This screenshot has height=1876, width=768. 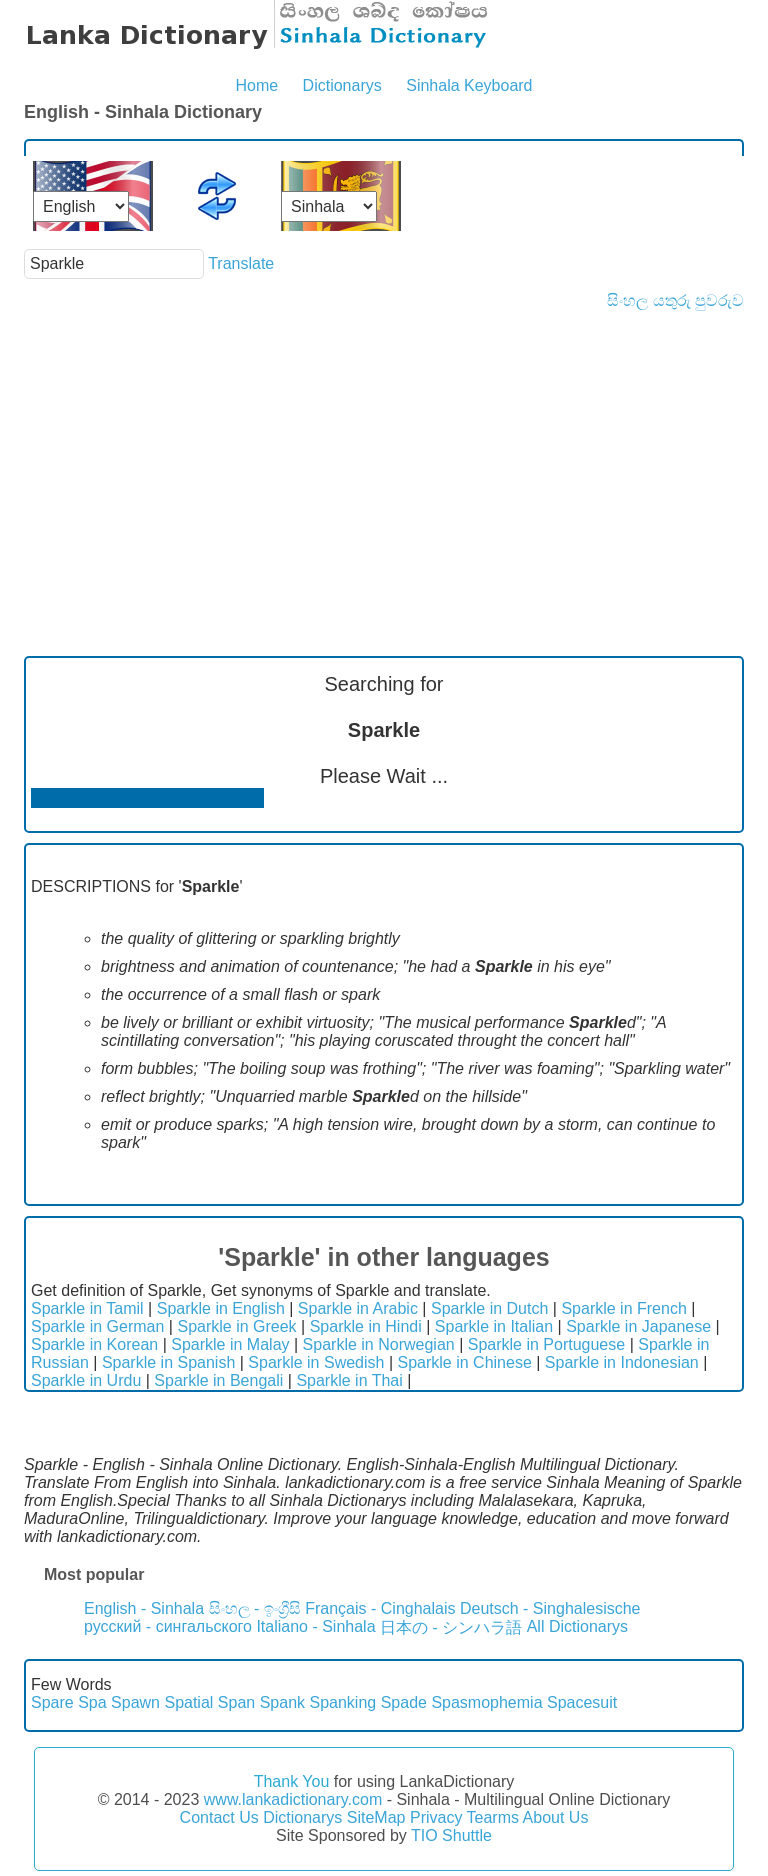 I want to click on Spacesuit, so click(x=582, y=1702).